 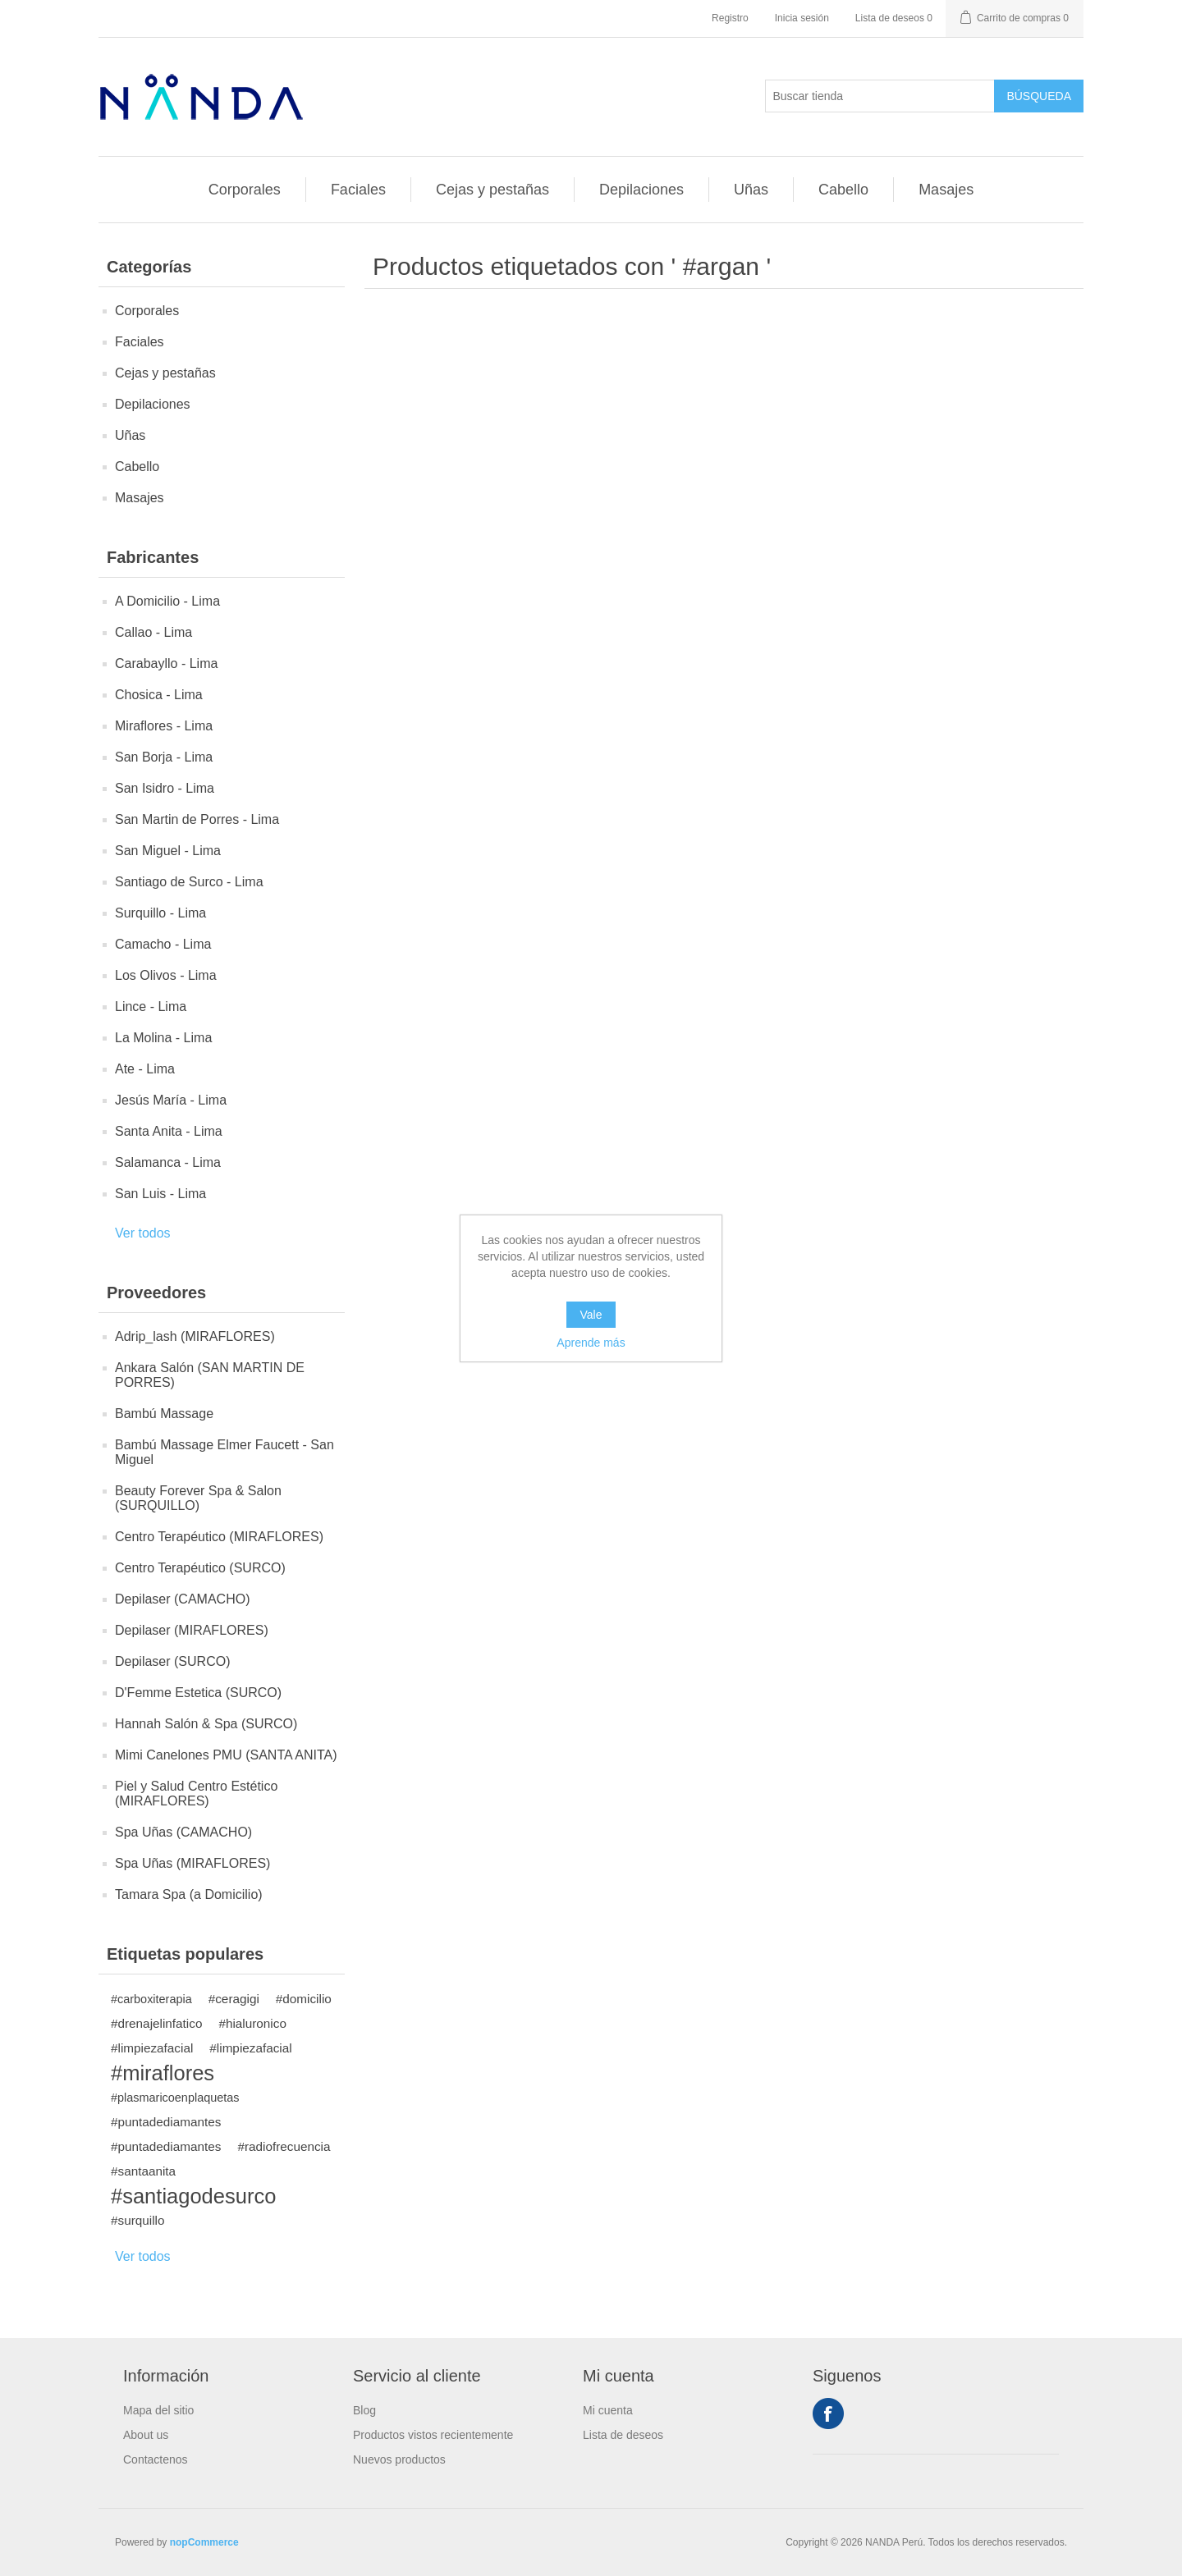 What do you see at coordinates (828, 2413) in the screenshot?
I see `Facebook` at bounding box center [828, 2413].